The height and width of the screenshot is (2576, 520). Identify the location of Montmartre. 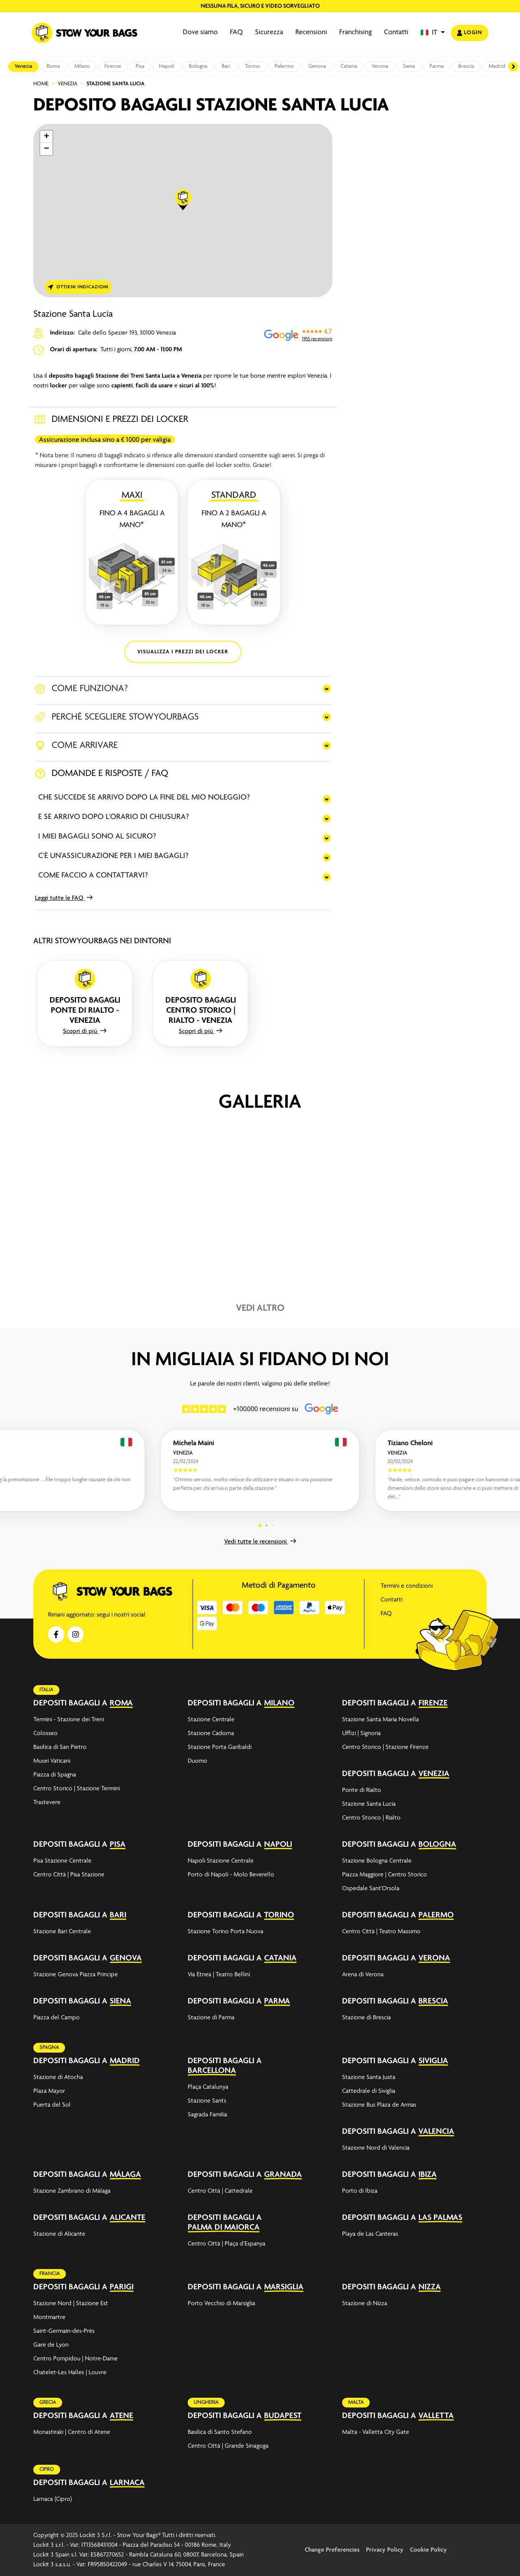
(49, 2317).